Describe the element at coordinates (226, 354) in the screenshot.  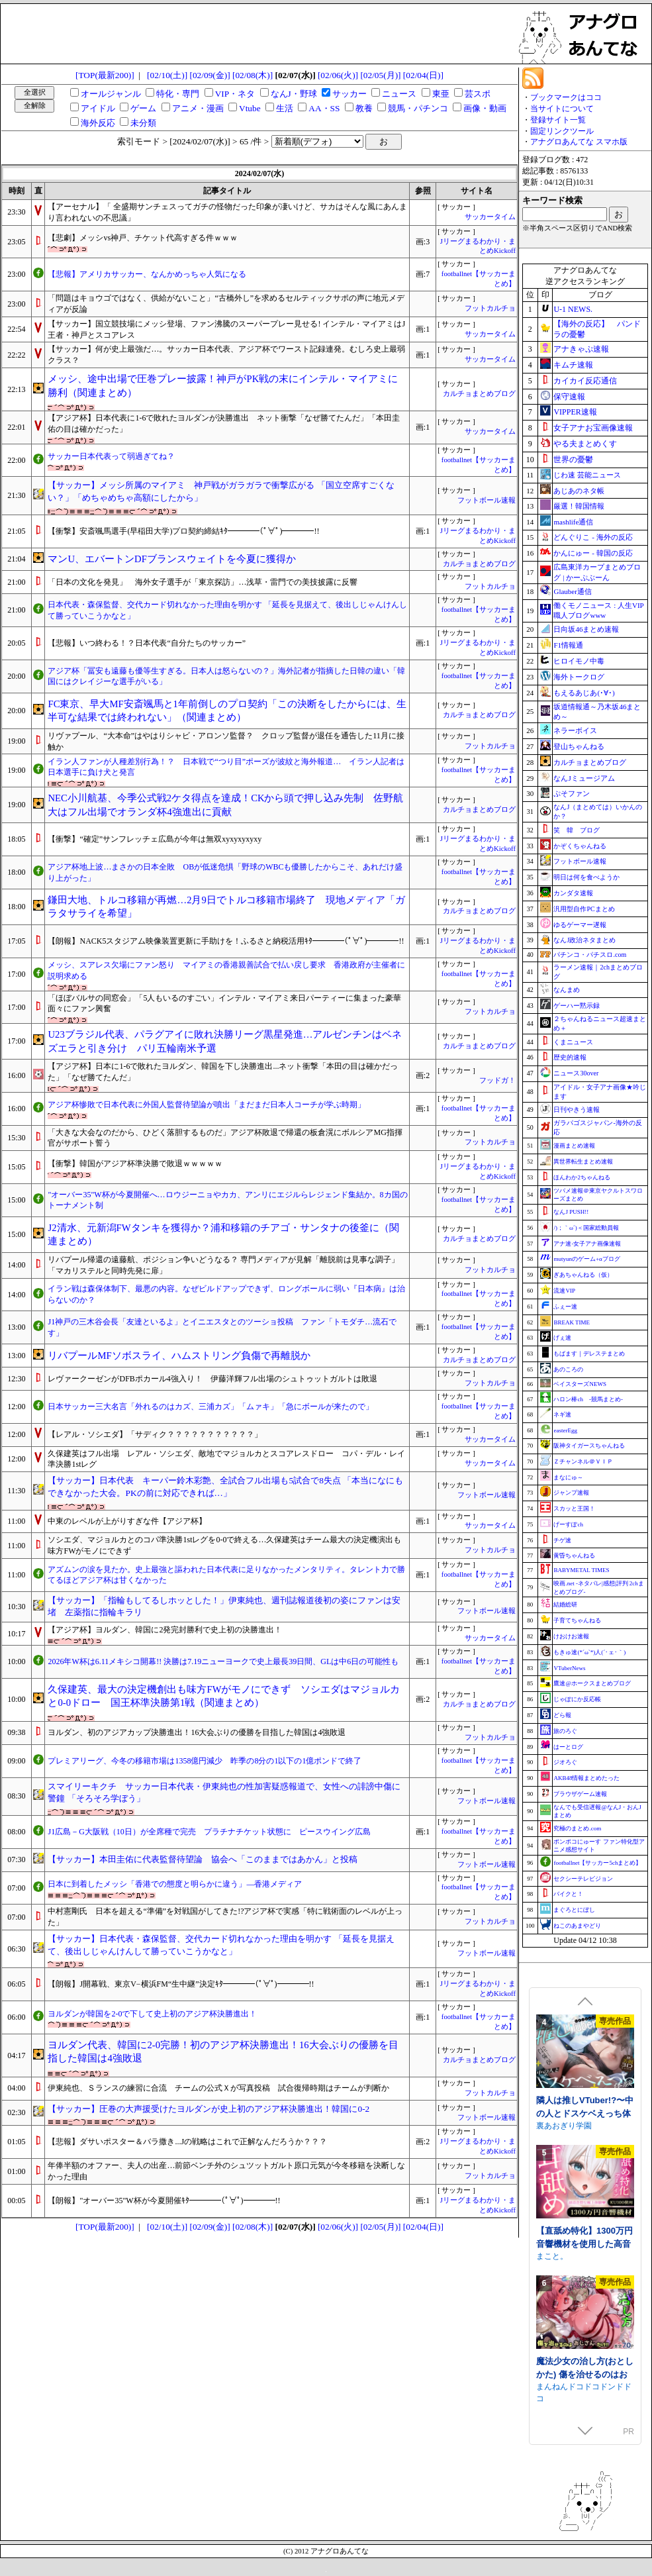
I see `【サッカー】何が史上最強だ…。サッカー日本代表、アジア杯でワースト記録連発。むしろ史上最弱クラス？` at that location.